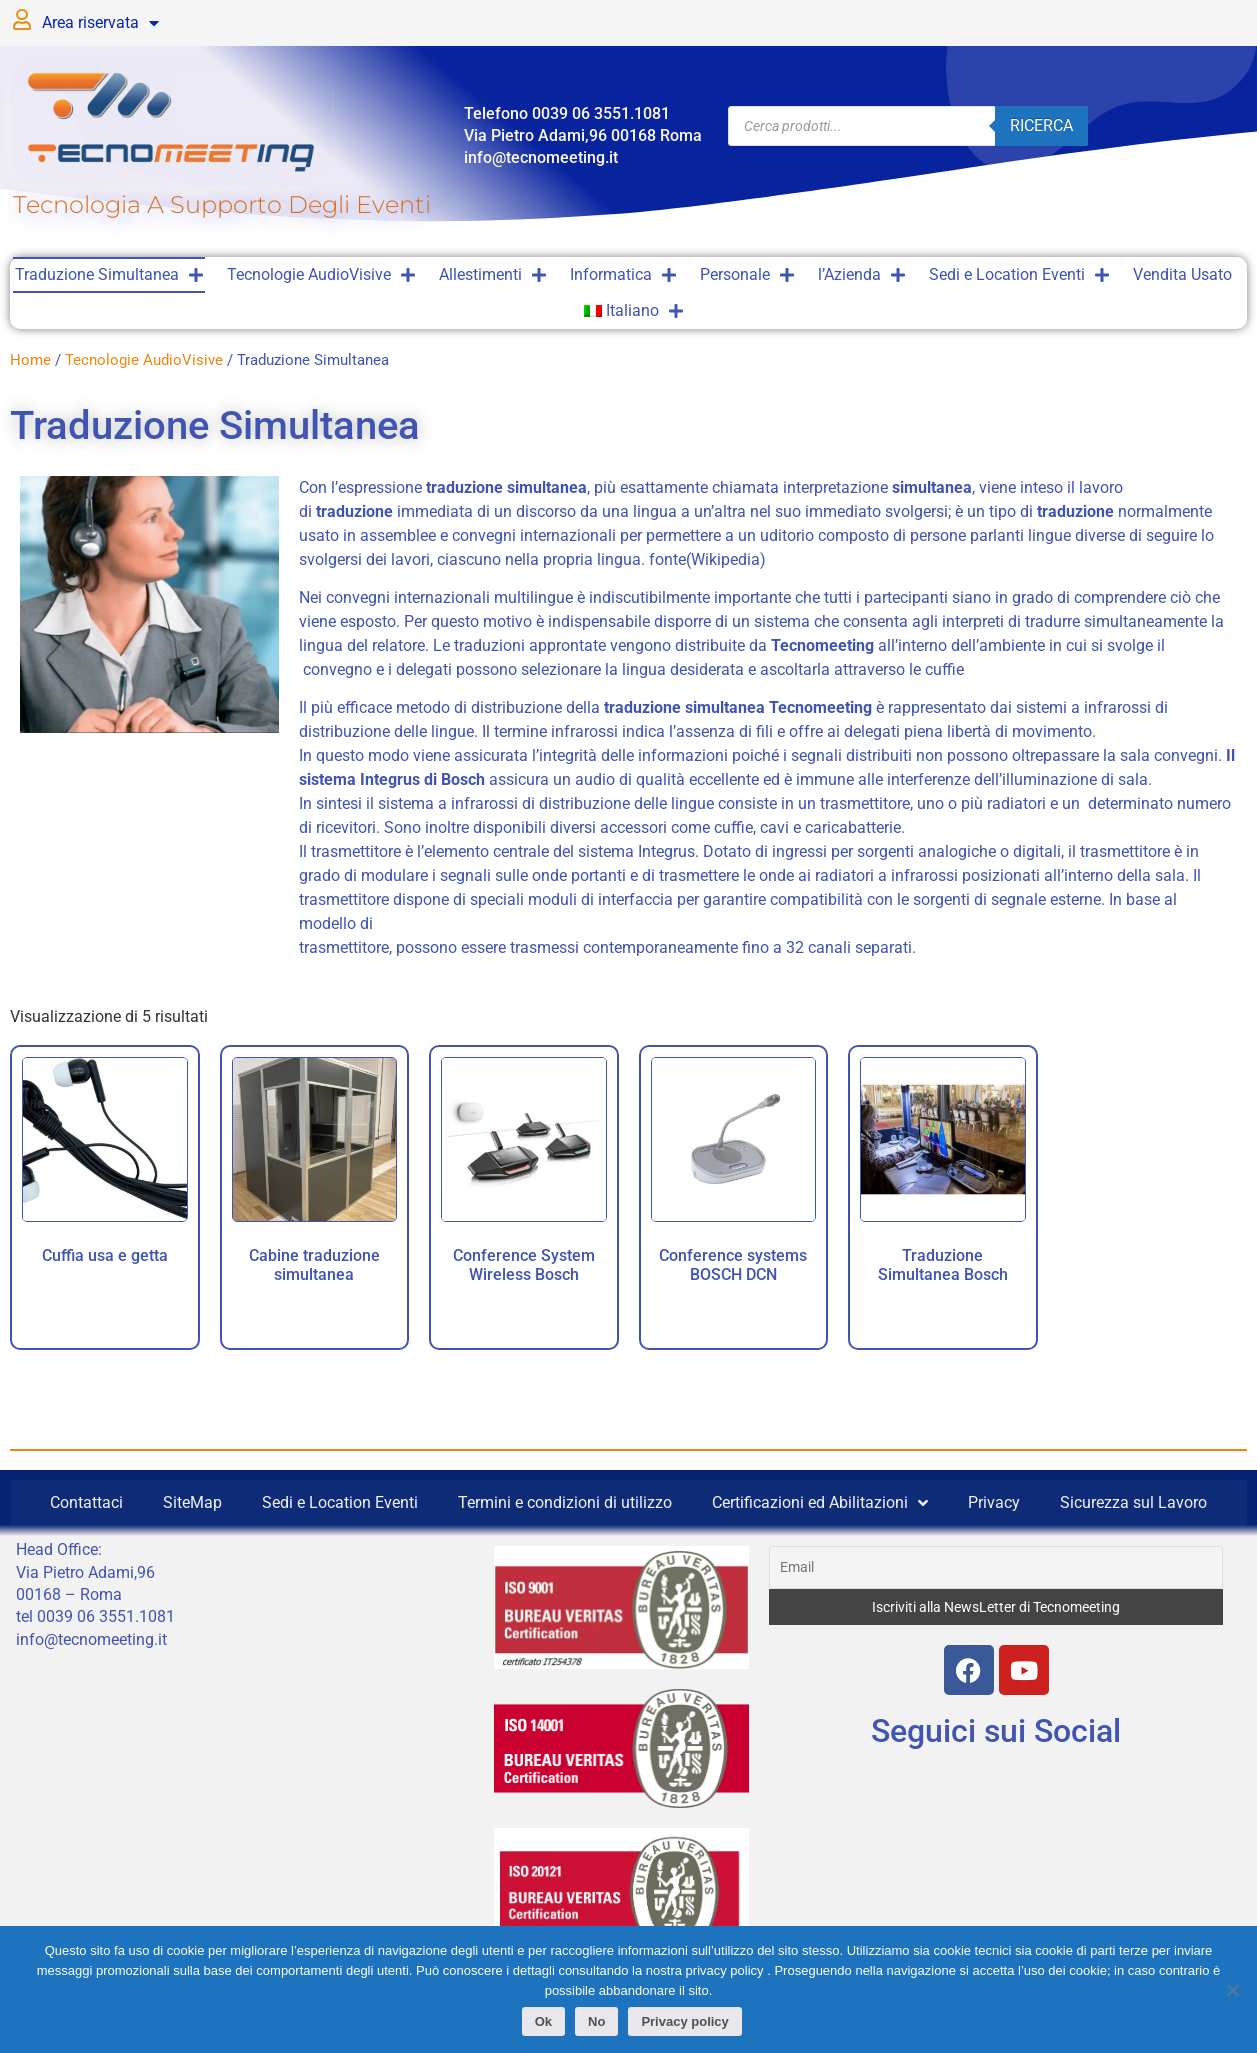 The image size is (1257, 2053). What do you see at coordinates (994, 1502) in the screenshot?
I see `Privacy` at bounding box center [994, 1502].